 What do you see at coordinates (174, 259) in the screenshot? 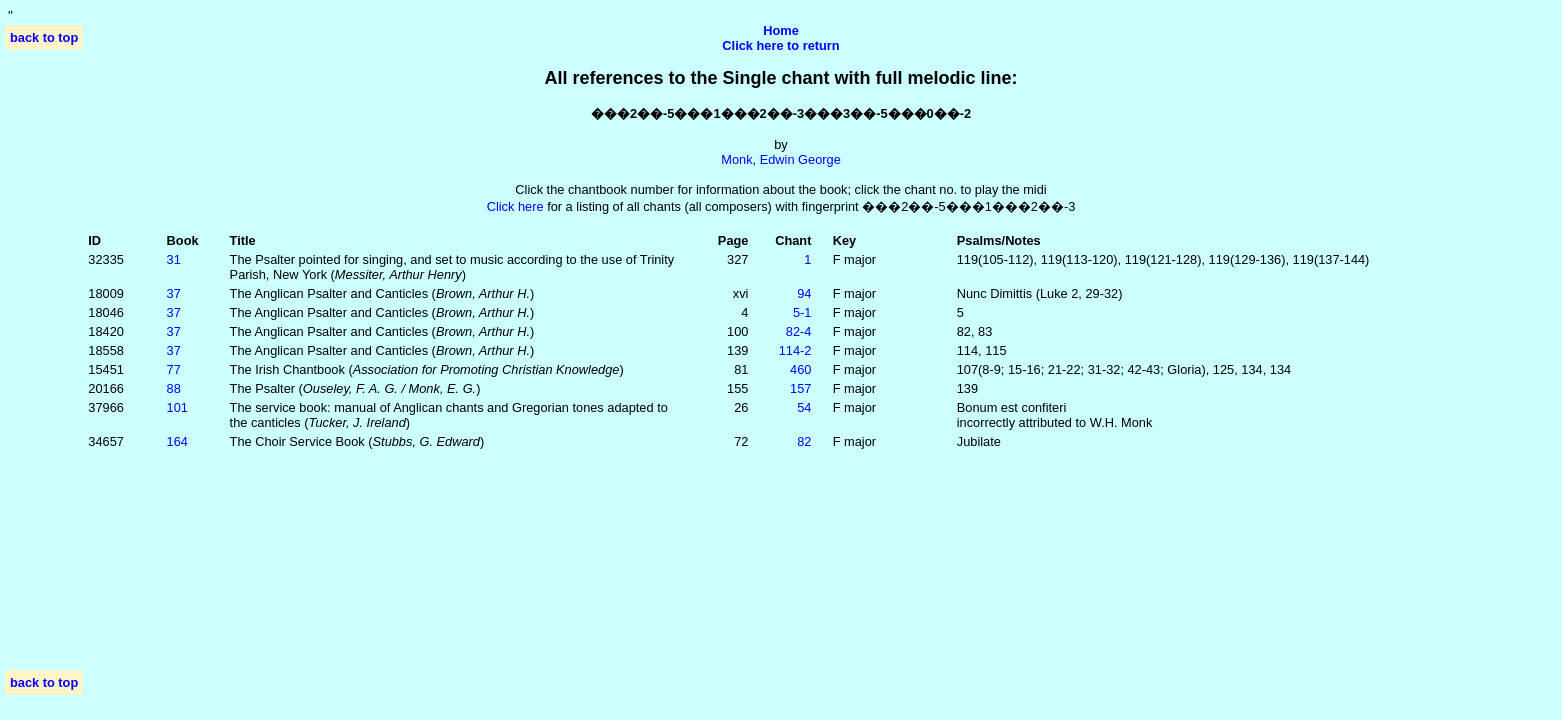
I see `31` at bounding box center [174, 259].